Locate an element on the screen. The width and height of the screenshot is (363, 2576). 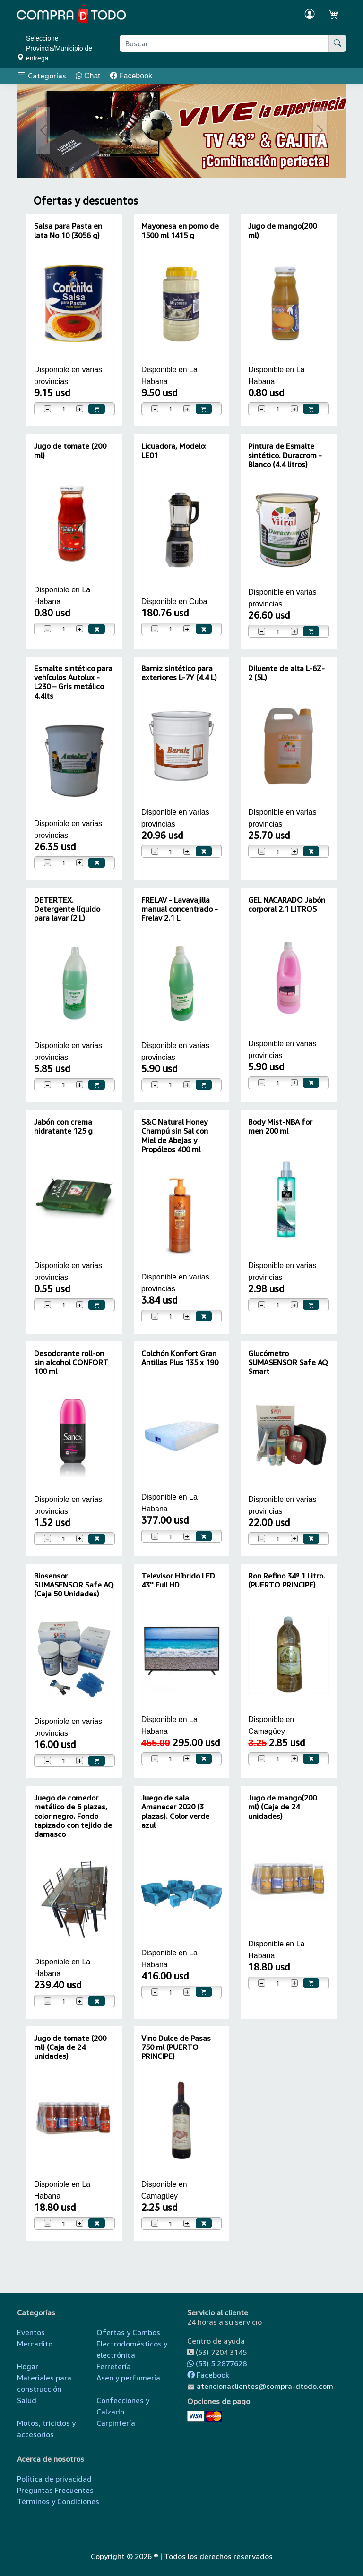
Eventos is located at coordinates (31, 2332).